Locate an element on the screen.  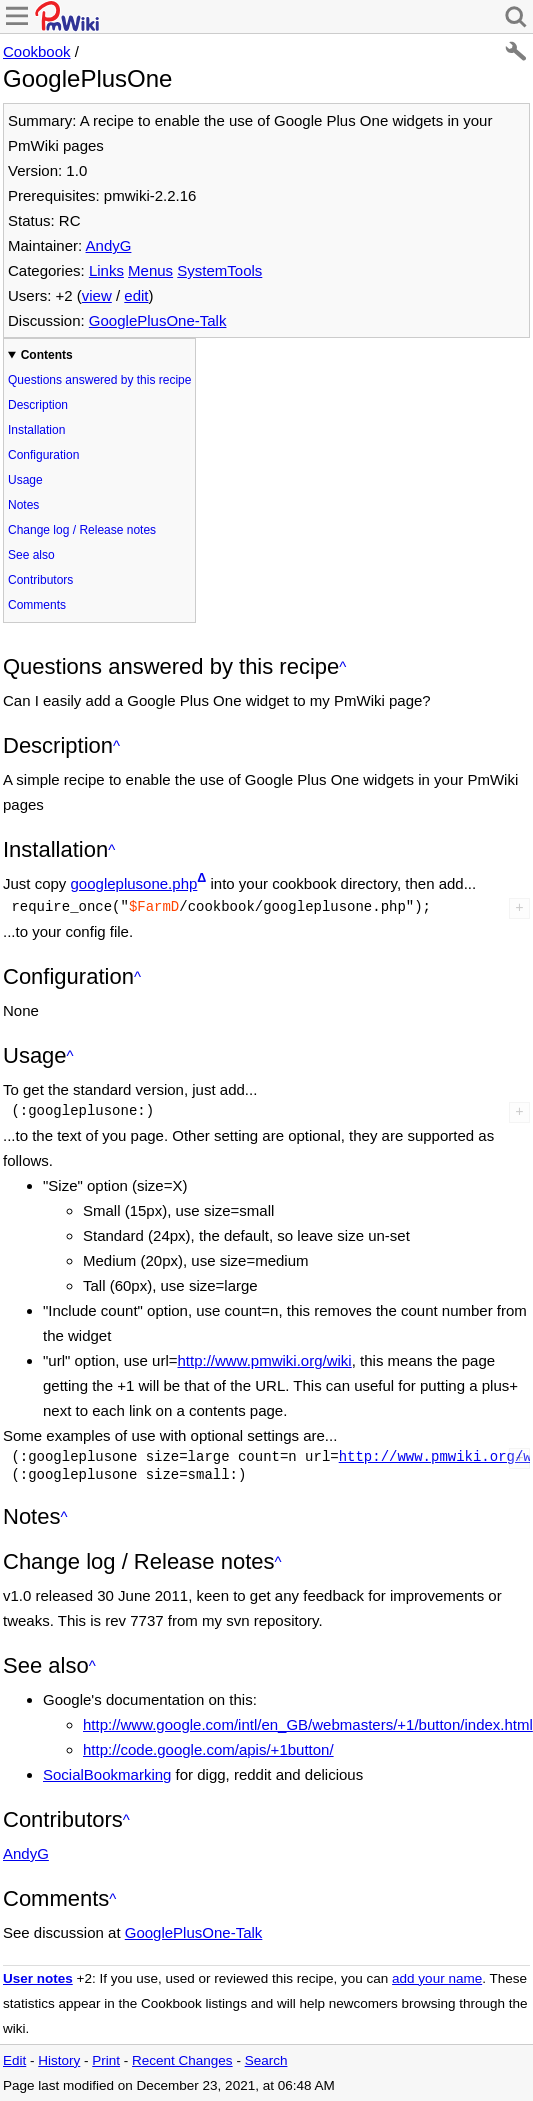
Usage is located at coordinates (25, 480).